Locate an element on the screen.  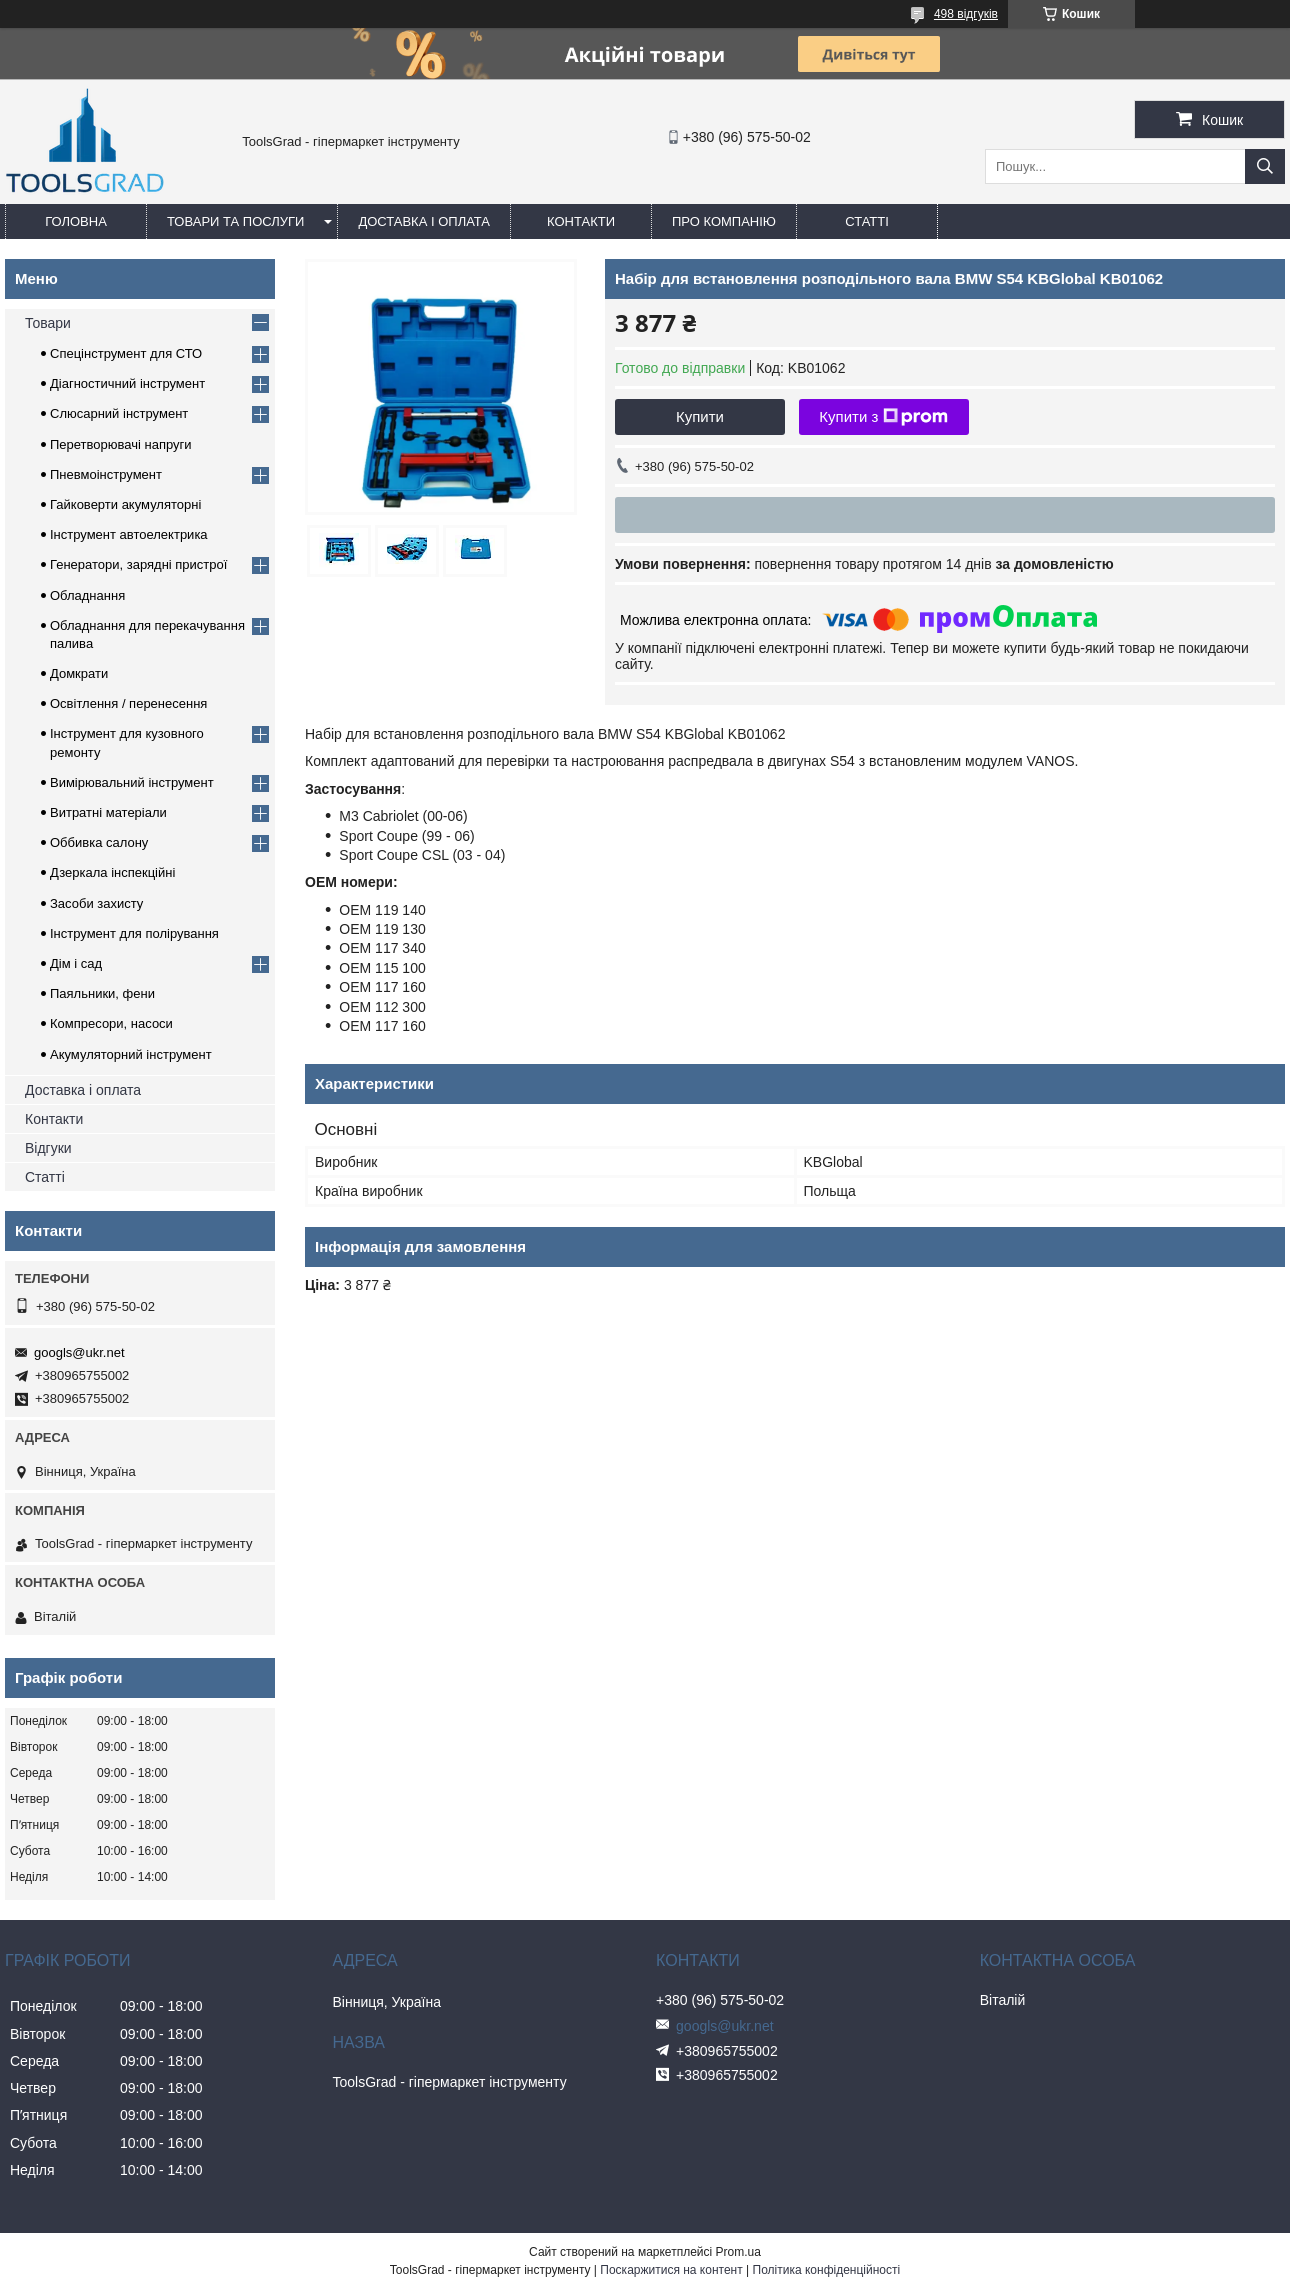
Акумуляторний інструмент is located at coordinates (131, 1054).